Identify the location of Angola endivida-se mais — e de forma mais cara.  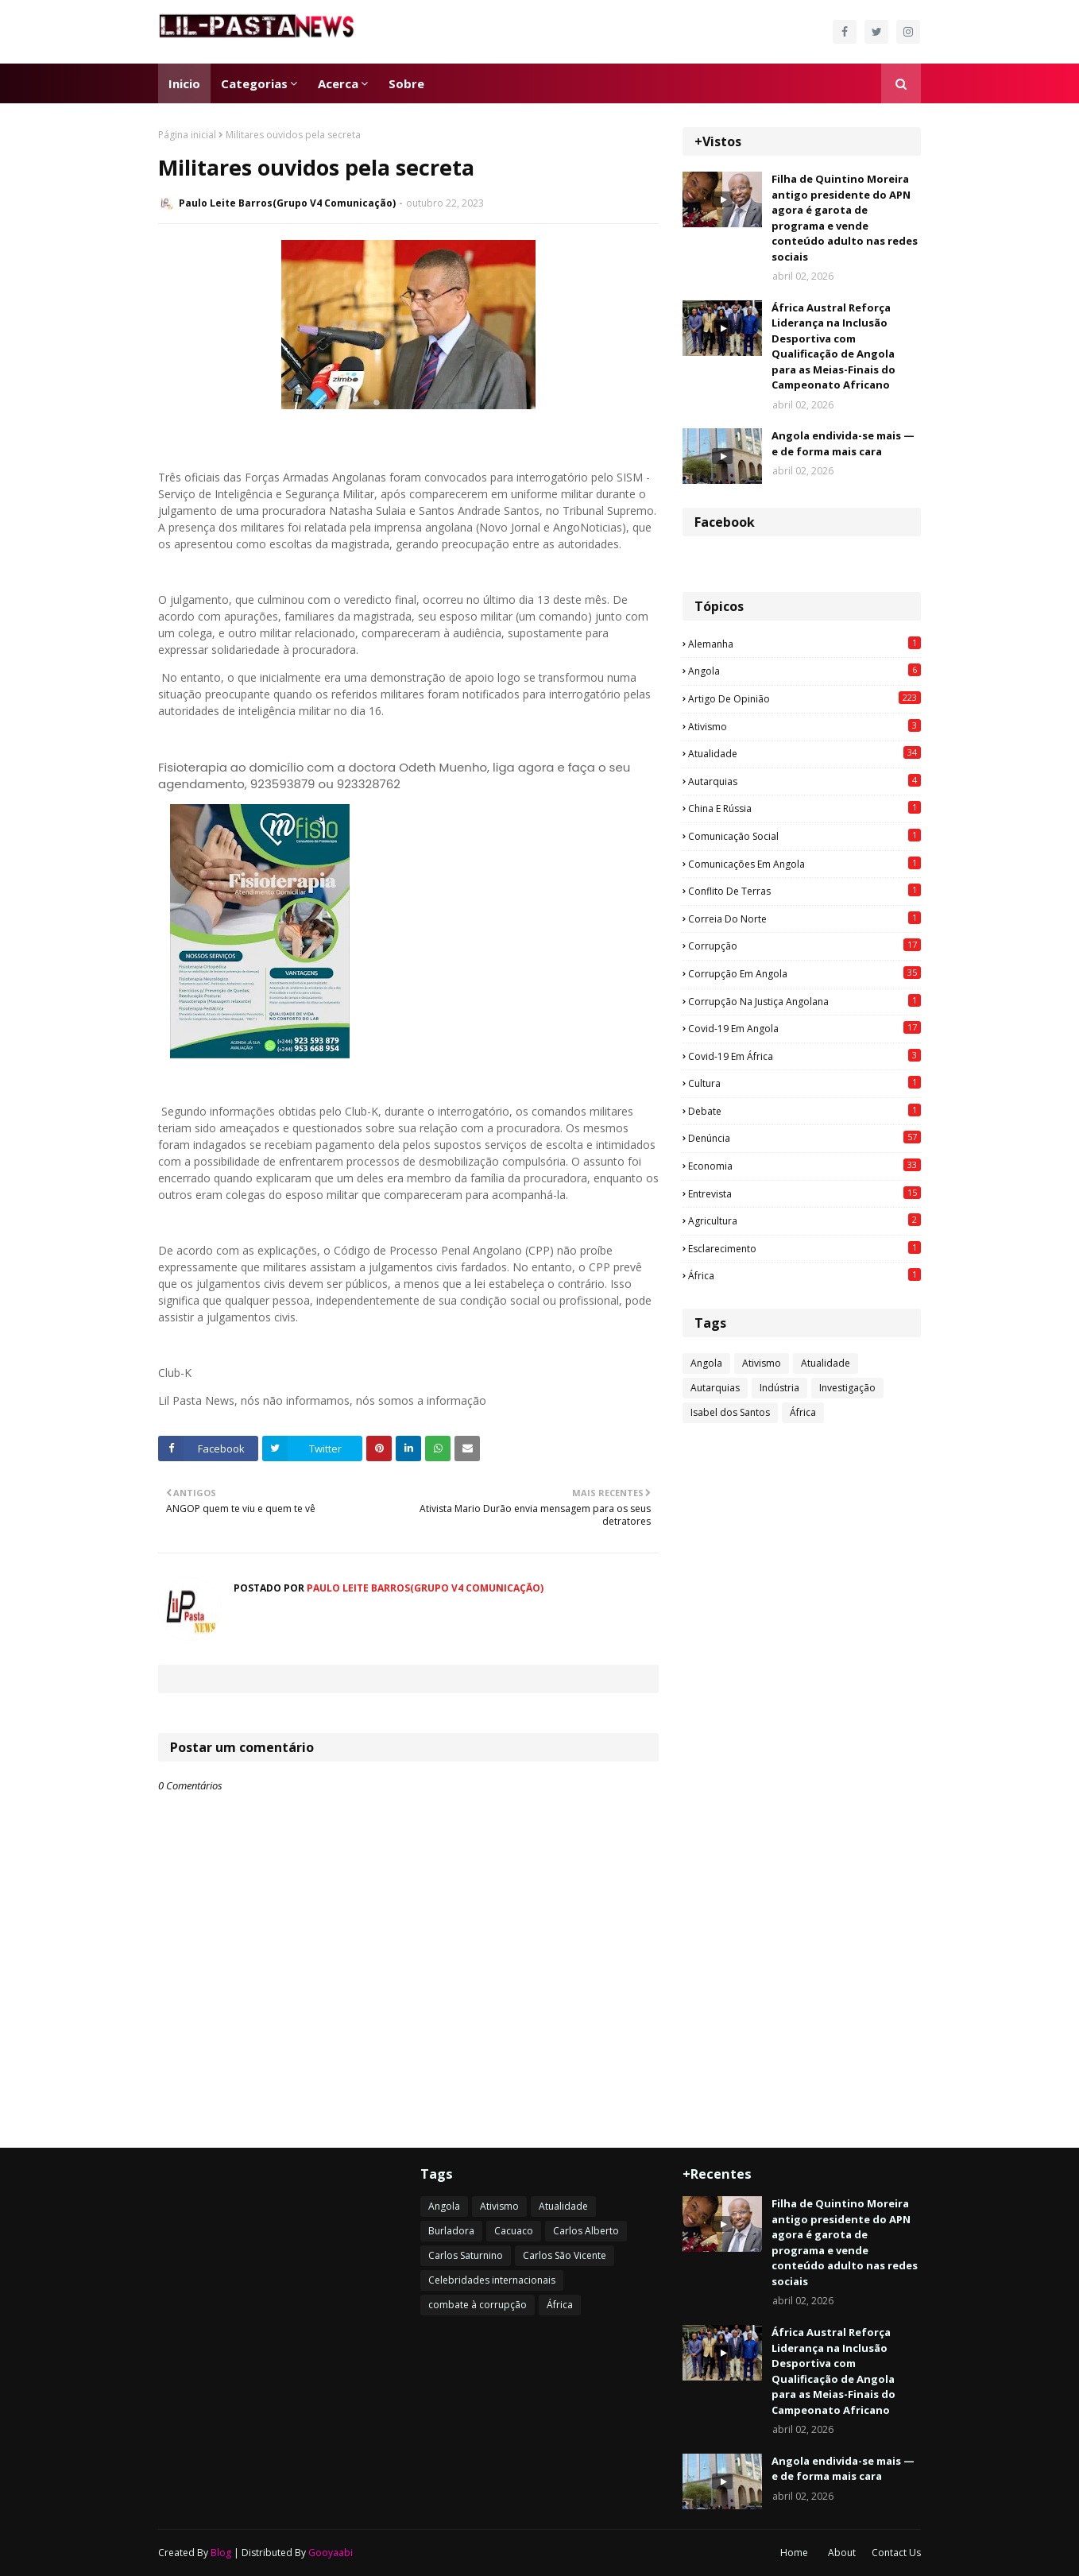
(843, 443).